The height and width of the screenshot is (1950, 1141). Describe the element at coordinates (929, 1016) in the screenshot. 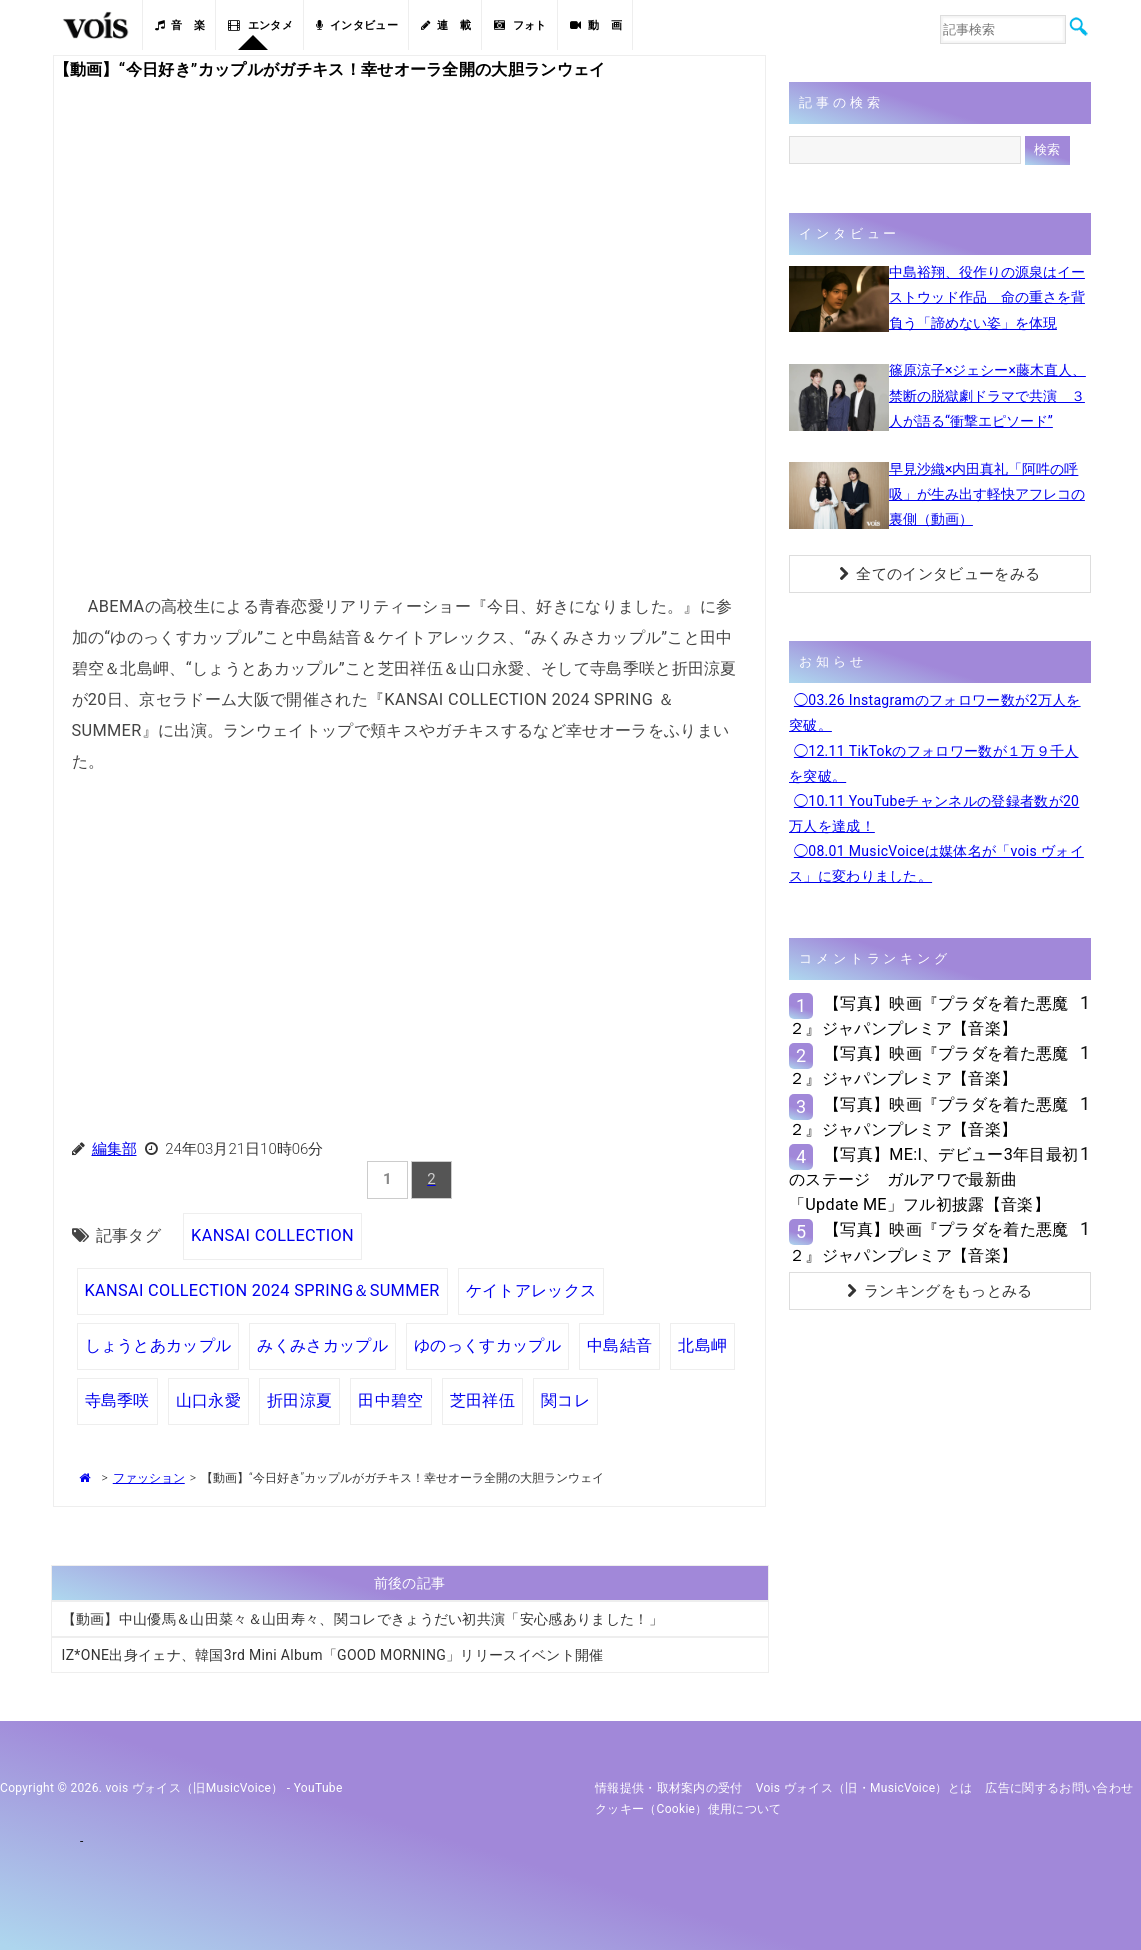

I see `【写真】映画『プラダを着た悪魔２』ジャパンプレミア【音楽】` at that location.